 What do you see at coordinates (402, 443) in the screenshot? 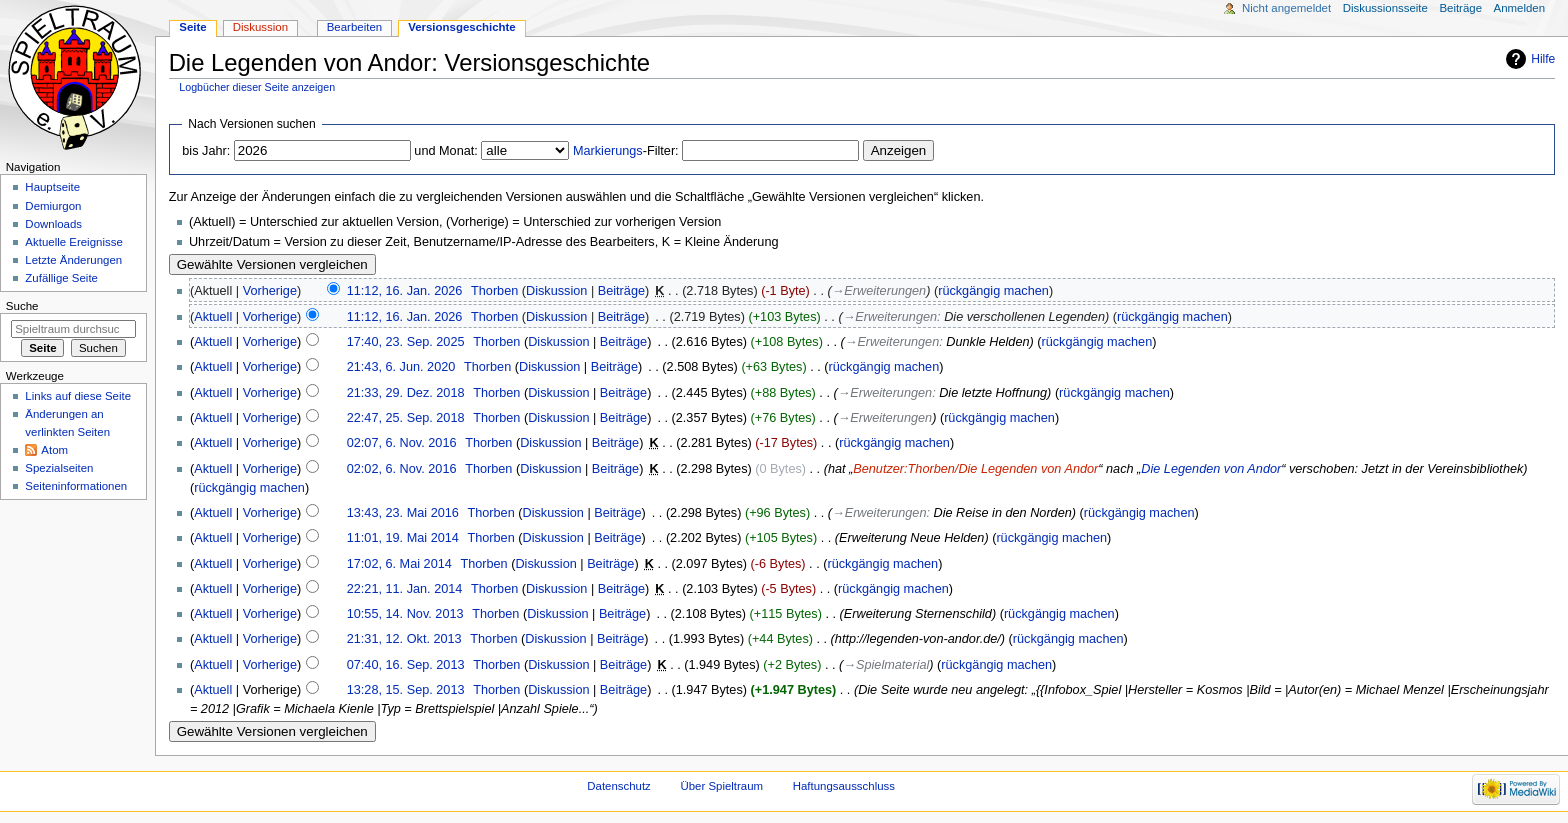
I see `02:07, 6. Nov. 2016` at bounding box center [402, 443].